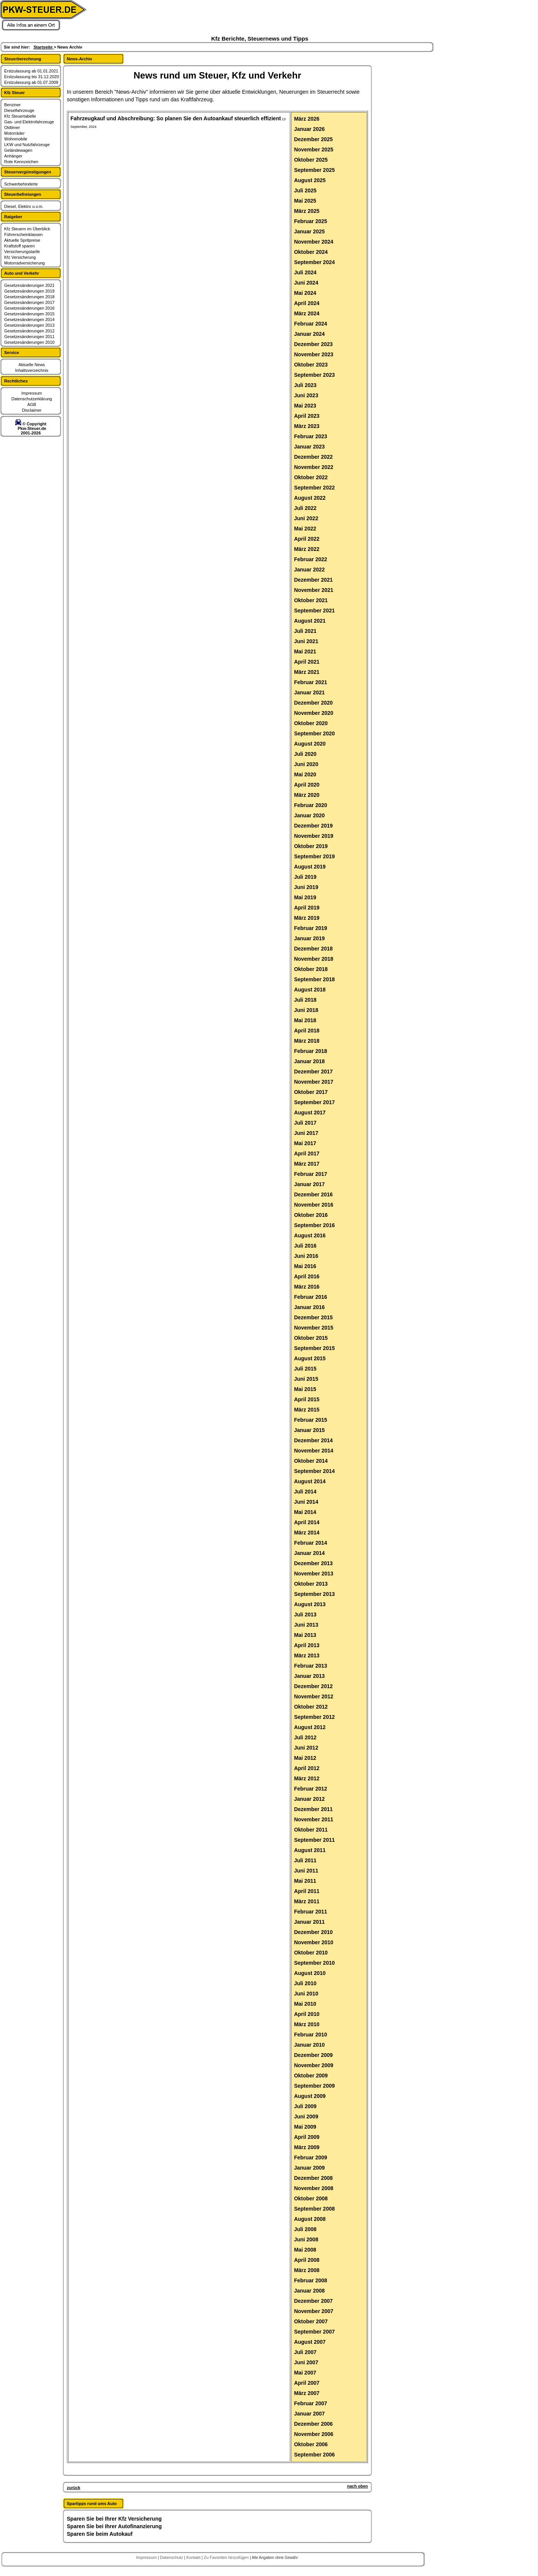 The height and width of the screenshot is (2576, 538). I want to click on Gesetzesänderungen 2018, so click(29, 296).